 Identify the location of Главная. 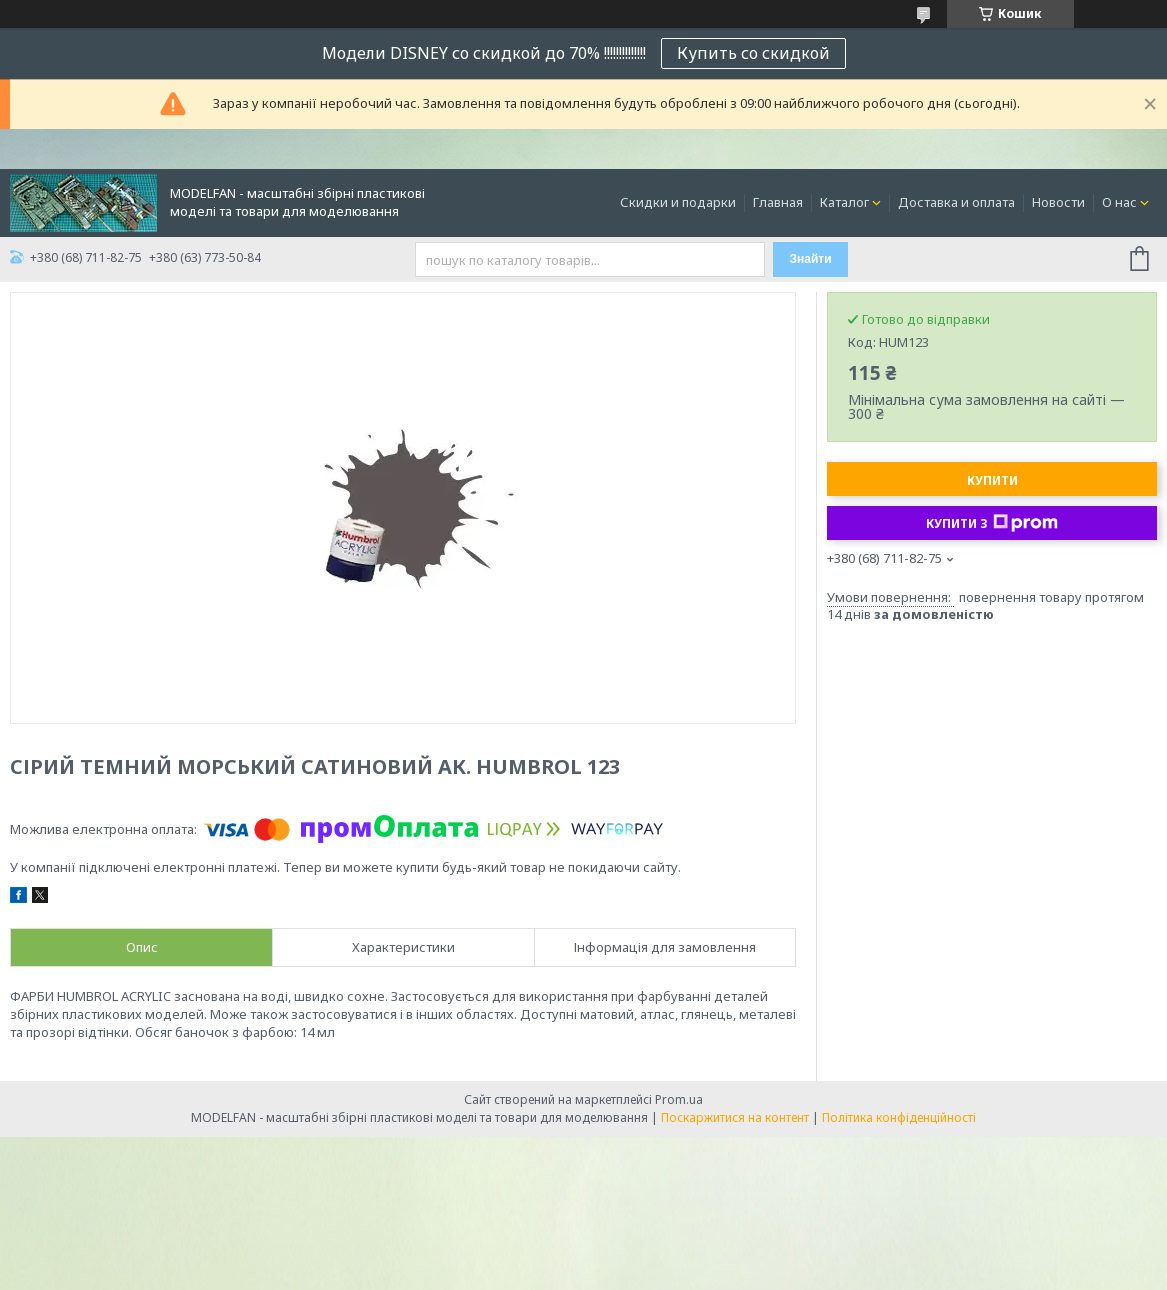
(778, 202).